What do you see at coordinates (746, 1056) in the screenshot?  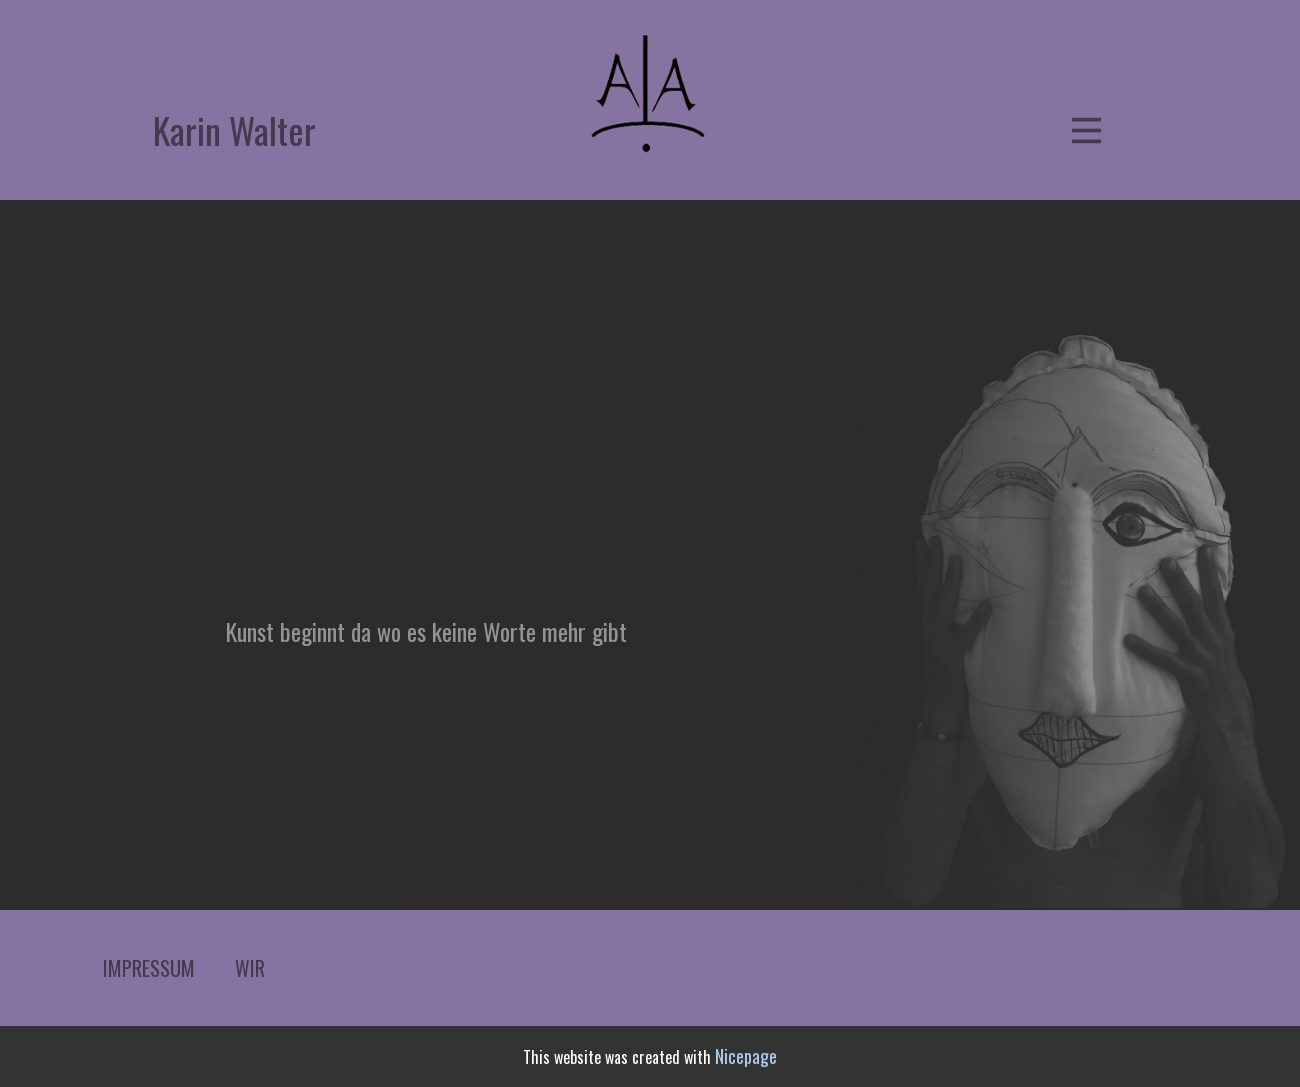 I see `Nicepage` at bounding box center [746, 1056].